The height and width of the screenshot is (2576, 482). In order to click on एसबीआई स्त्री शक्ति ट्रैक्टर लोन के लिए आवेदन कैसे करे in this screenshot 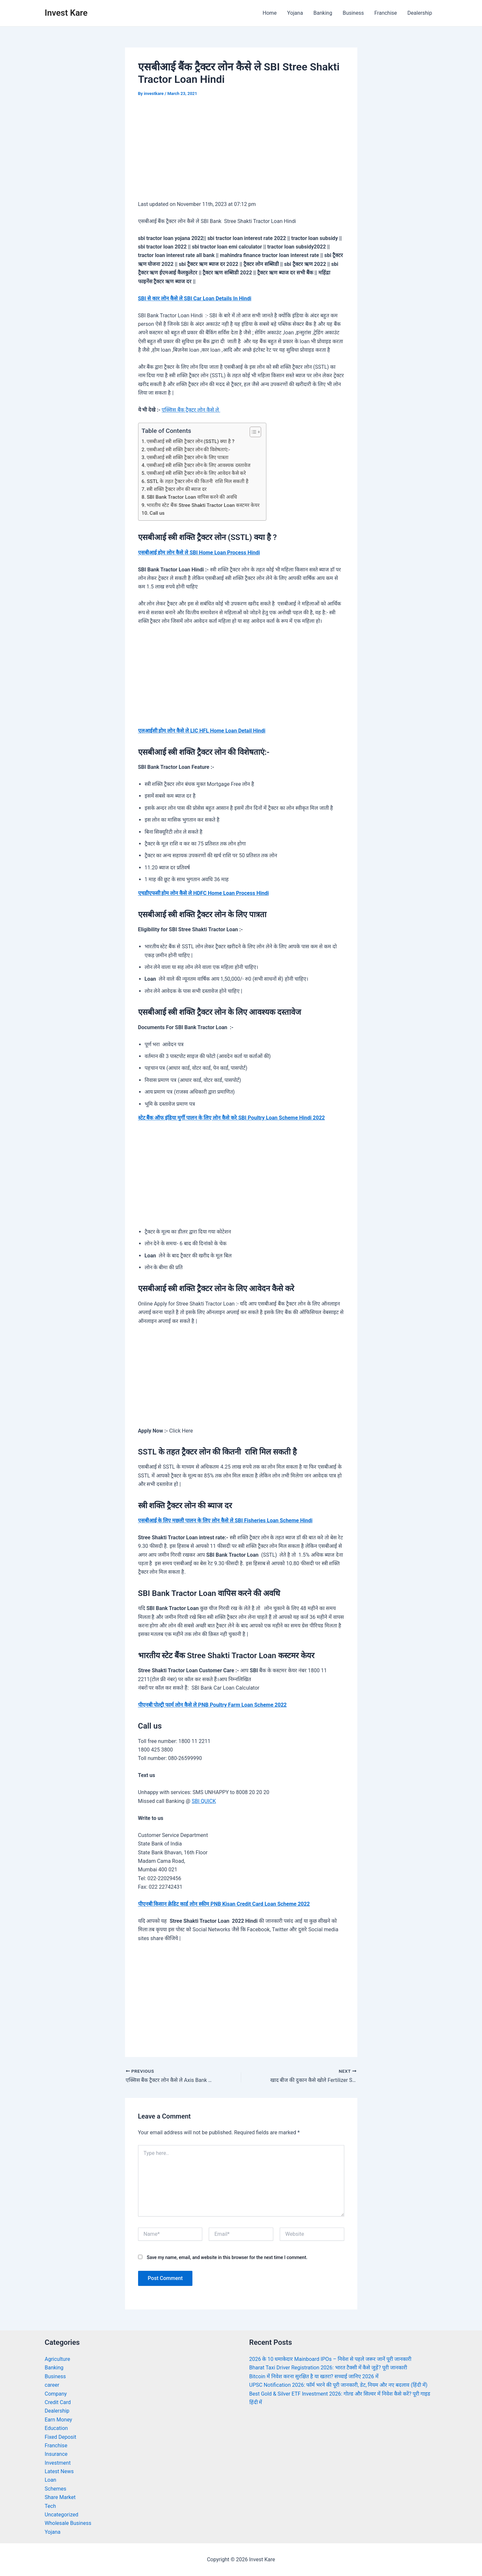, I will do `click(196, 473)`.